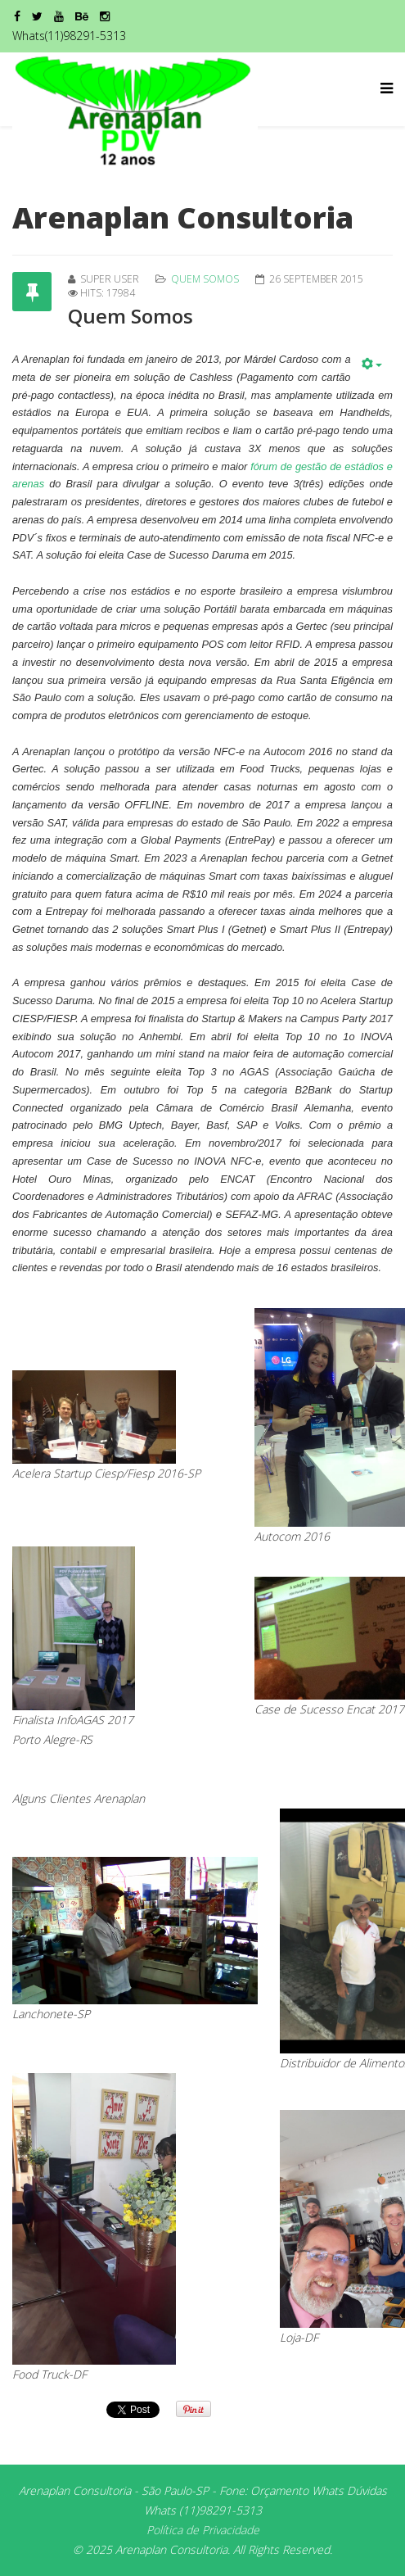  Describe the element at coordinates (69, 35) in the screenshot. I see `Whats(11)98291-5313` at that location.